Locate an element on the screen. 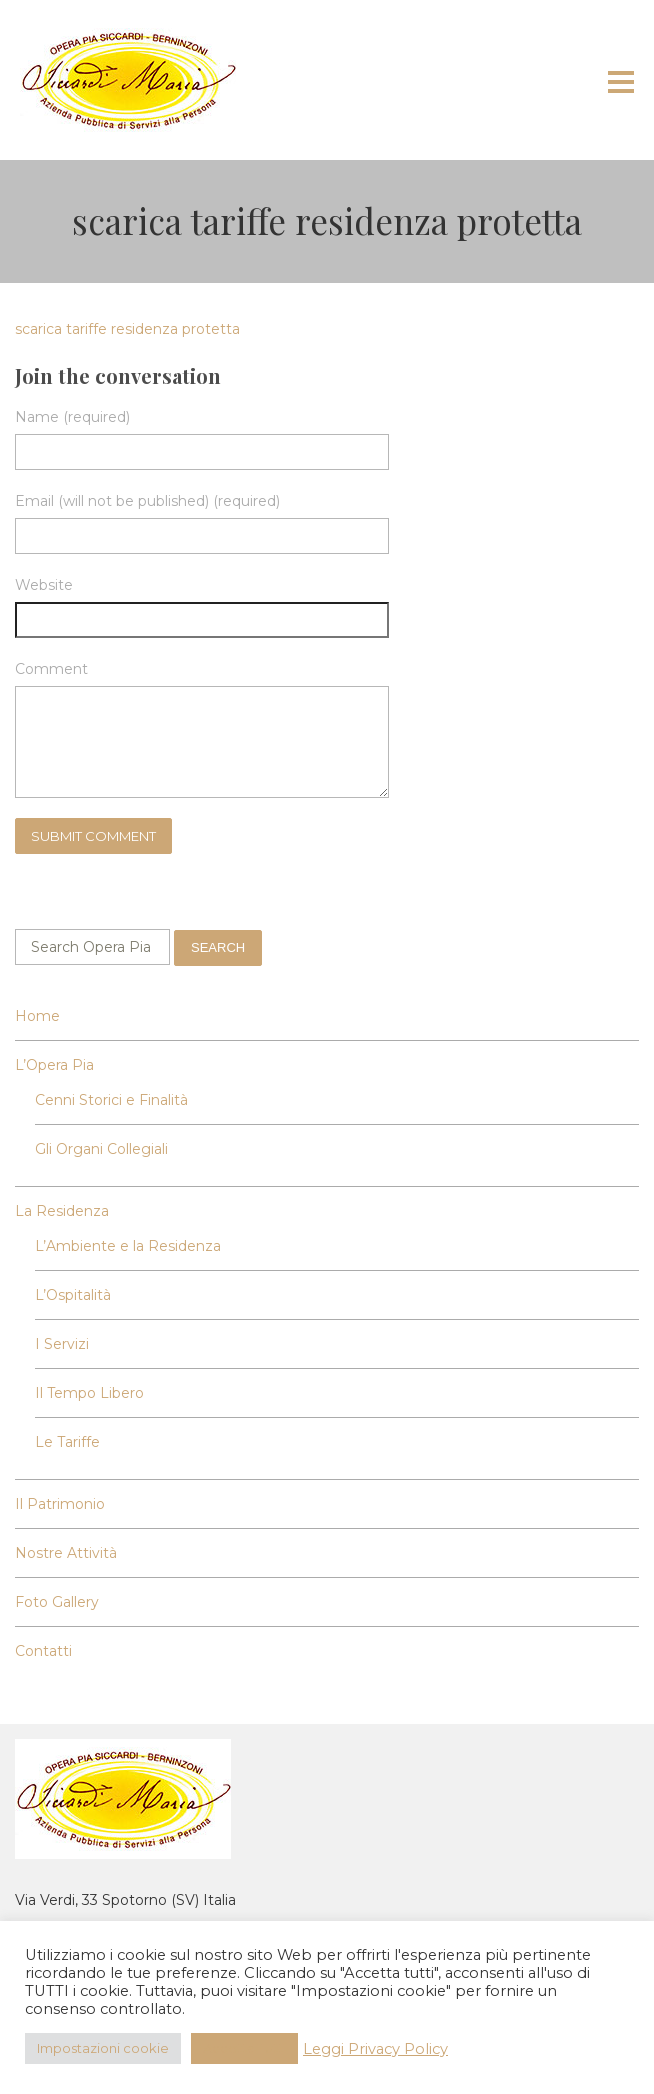  L’Ospitalità is located at coordinates (73, 1295).